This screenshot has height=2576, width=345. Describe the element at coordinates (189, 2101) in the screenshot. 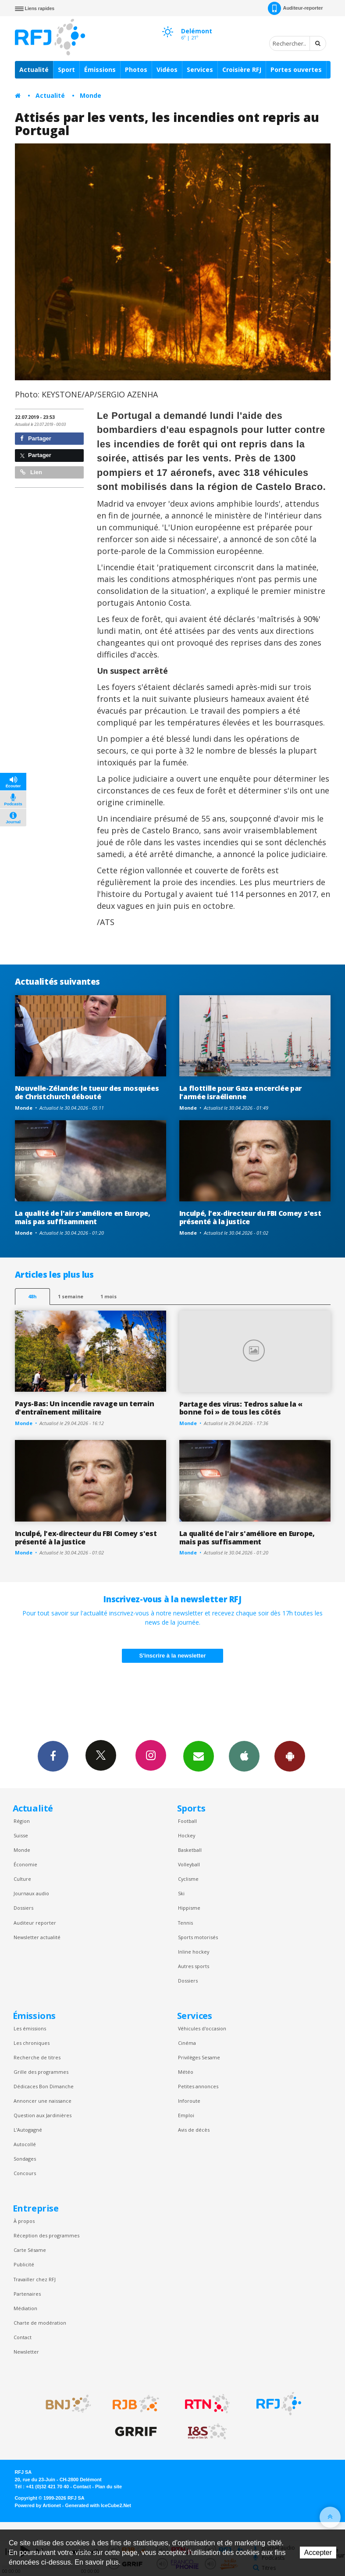

I see `Inforoute` at that location.